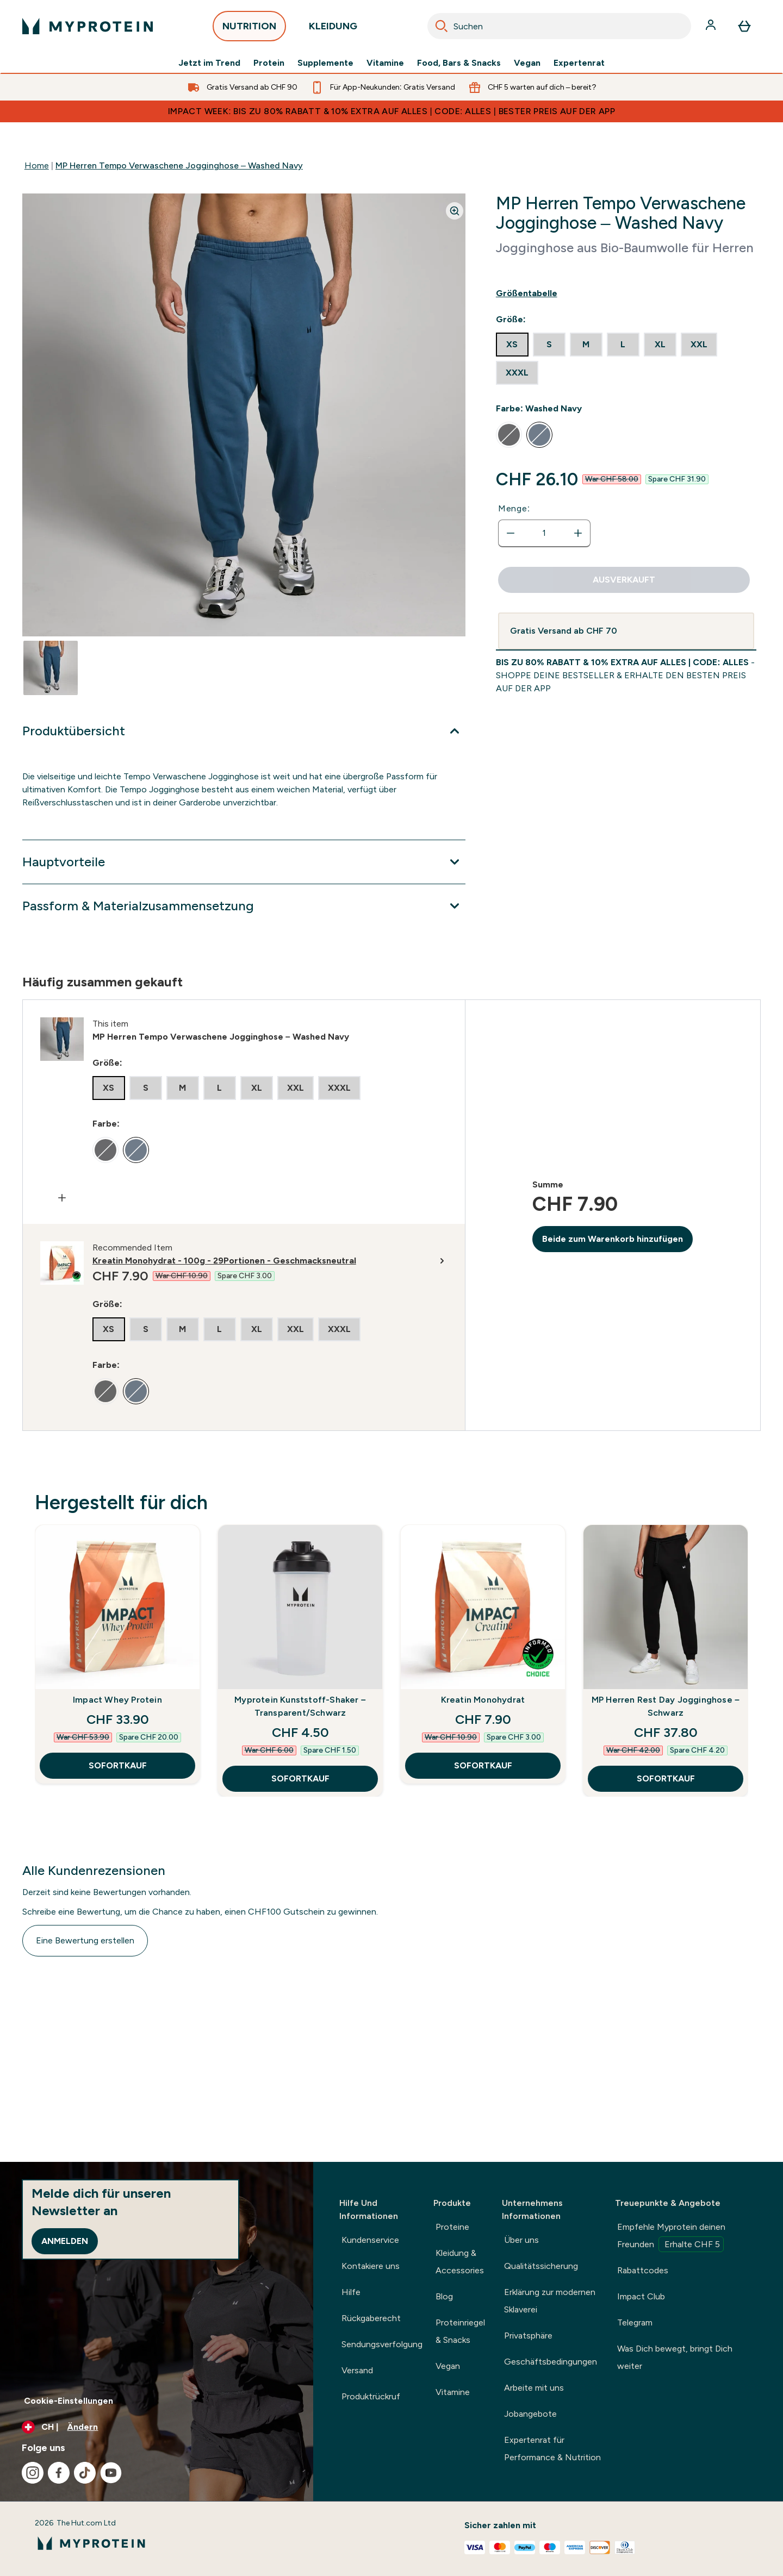  I want to click on Kleidung & Accessories, so click(460, 2261).